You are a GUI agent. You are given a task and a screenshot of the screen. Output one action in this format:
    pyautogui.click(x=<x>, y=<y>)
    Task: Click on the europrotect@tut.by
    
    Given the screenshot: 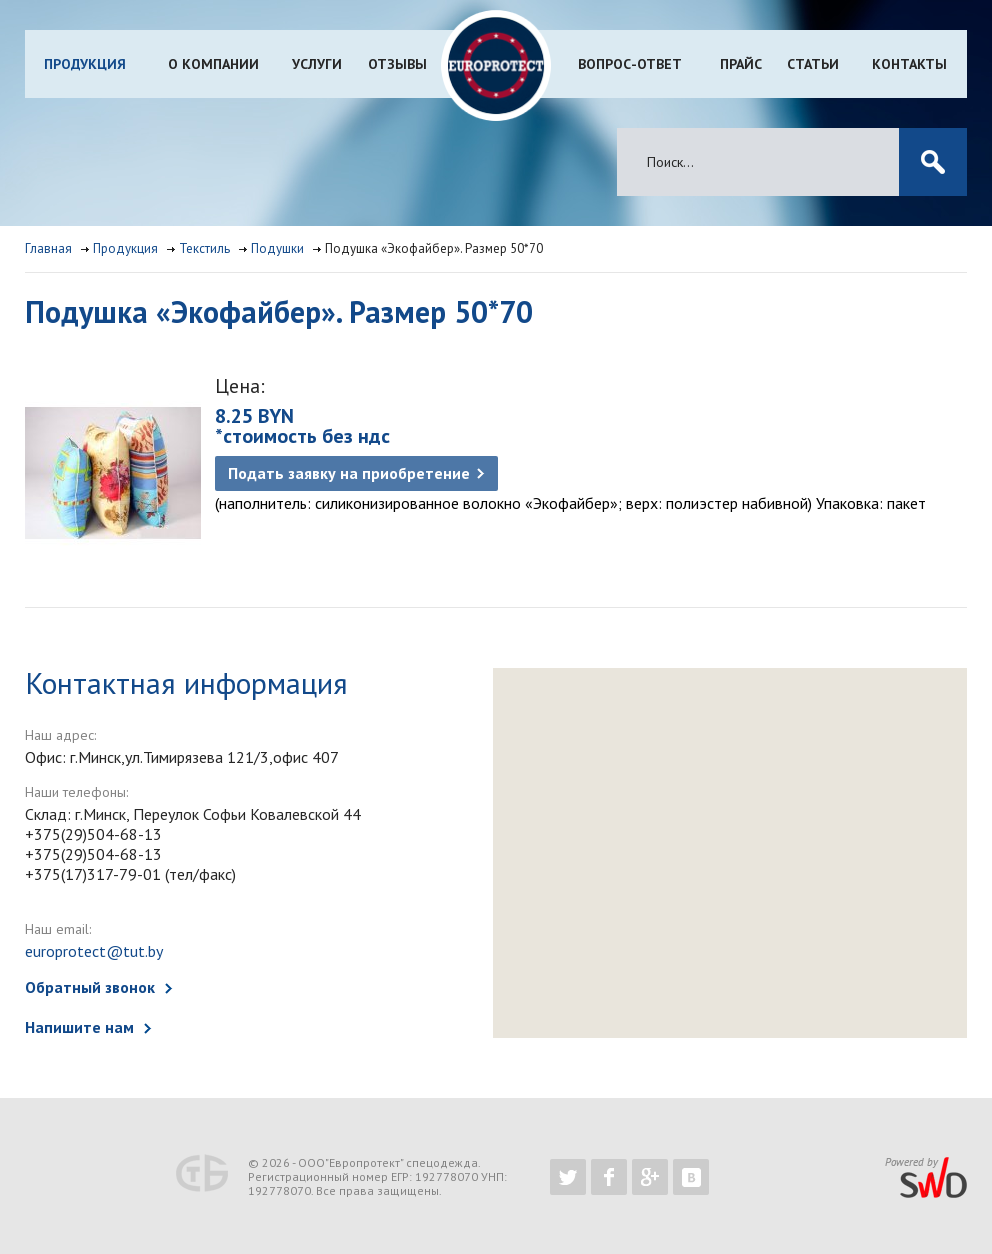 What is the action you would take?
    pyautogui.click(x=94, y=951)
    